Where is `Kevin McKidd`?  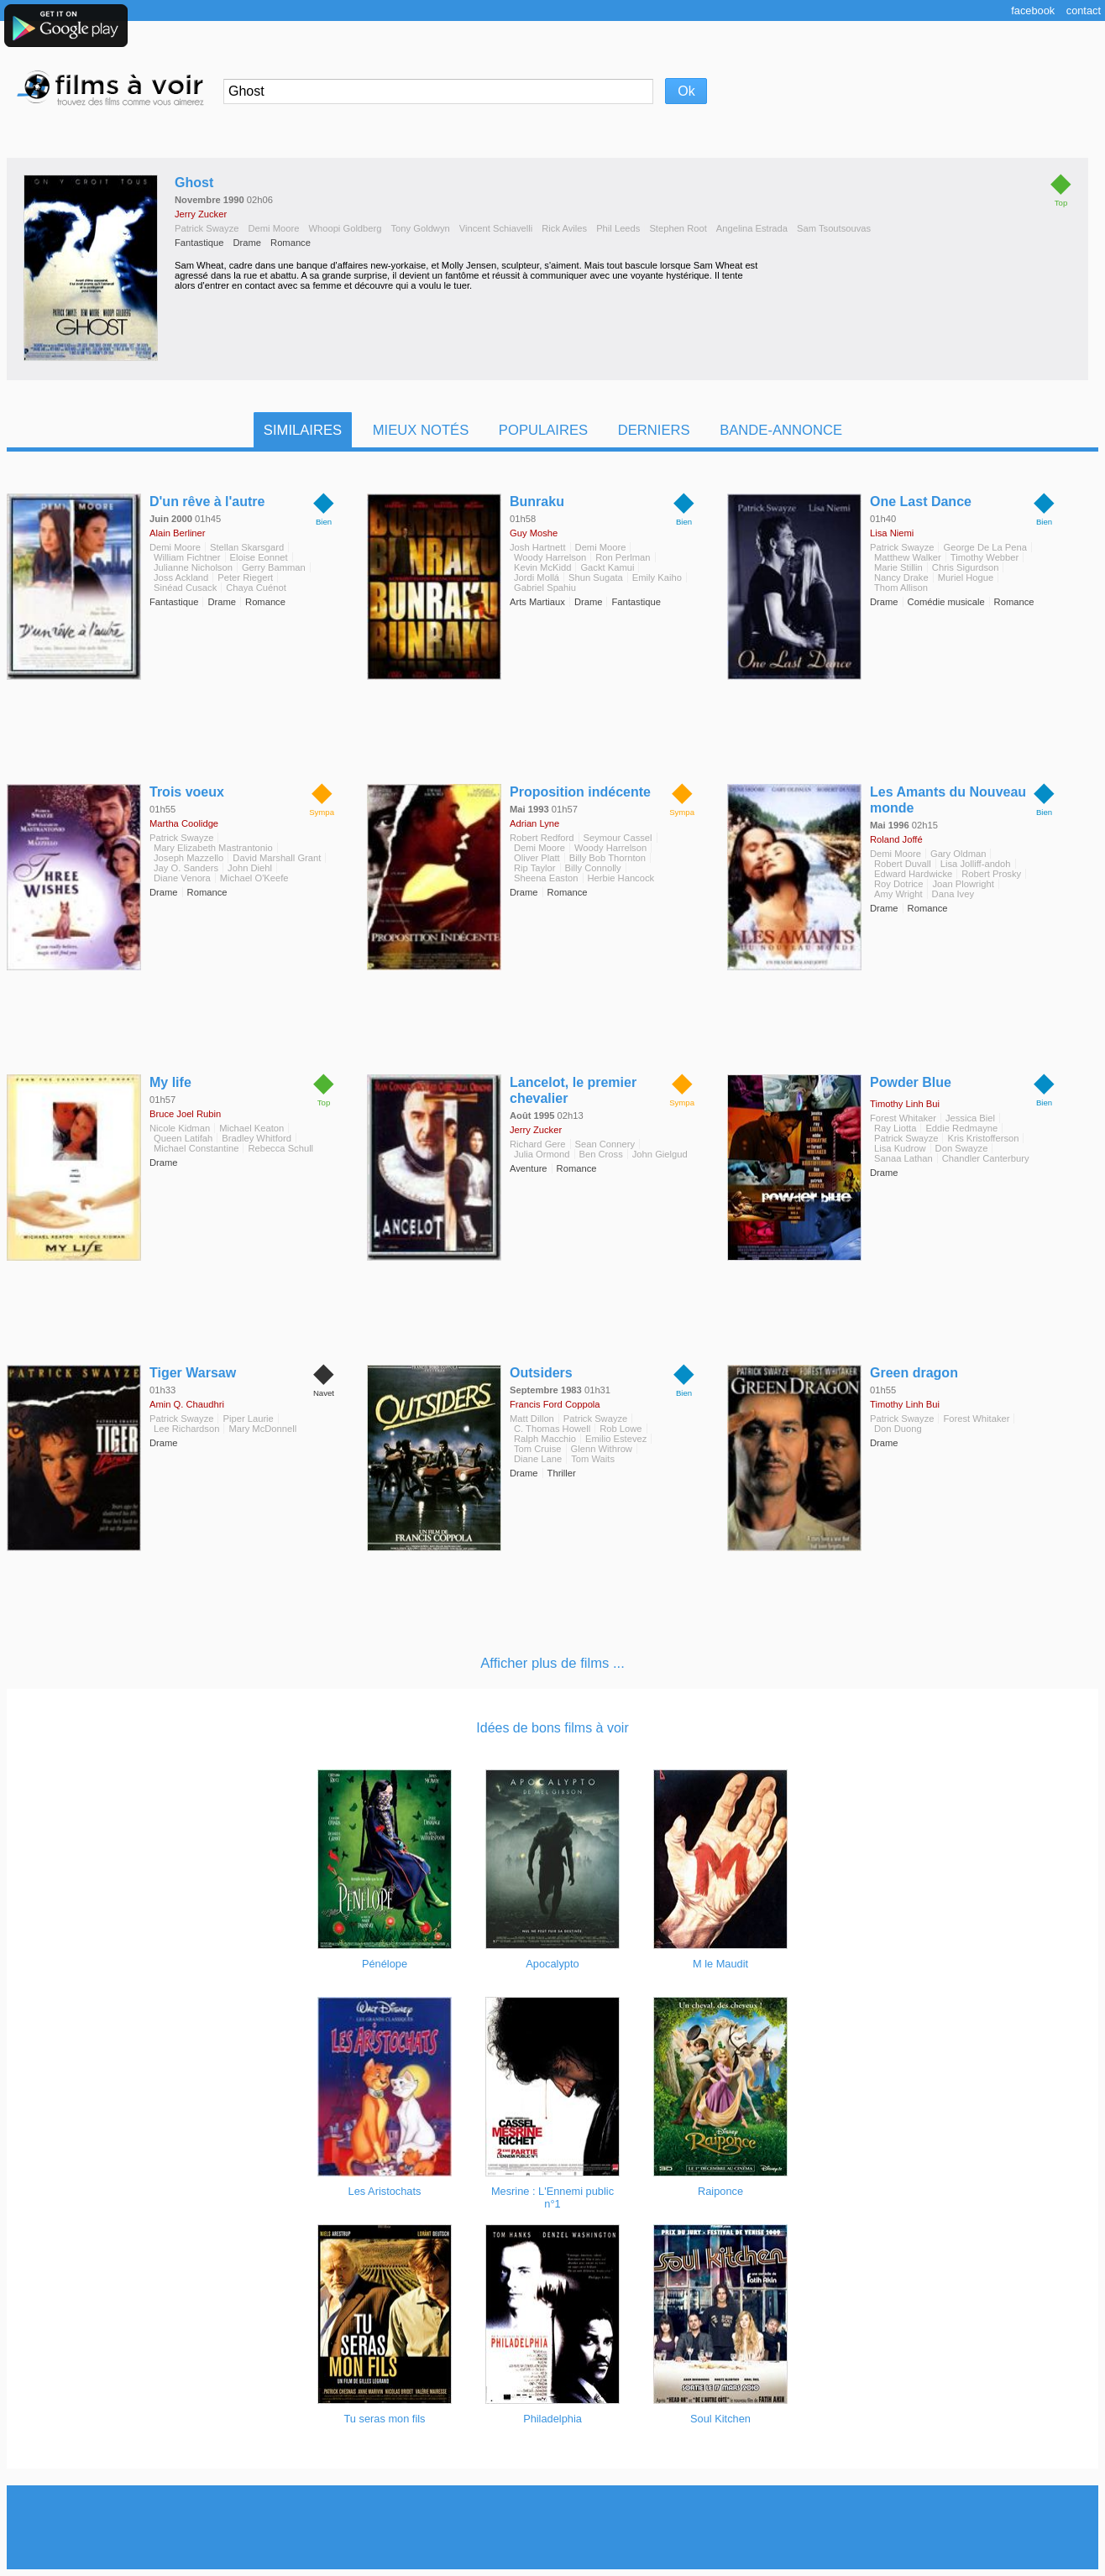 Kevin McKidd is located at coordinates (542, 567).